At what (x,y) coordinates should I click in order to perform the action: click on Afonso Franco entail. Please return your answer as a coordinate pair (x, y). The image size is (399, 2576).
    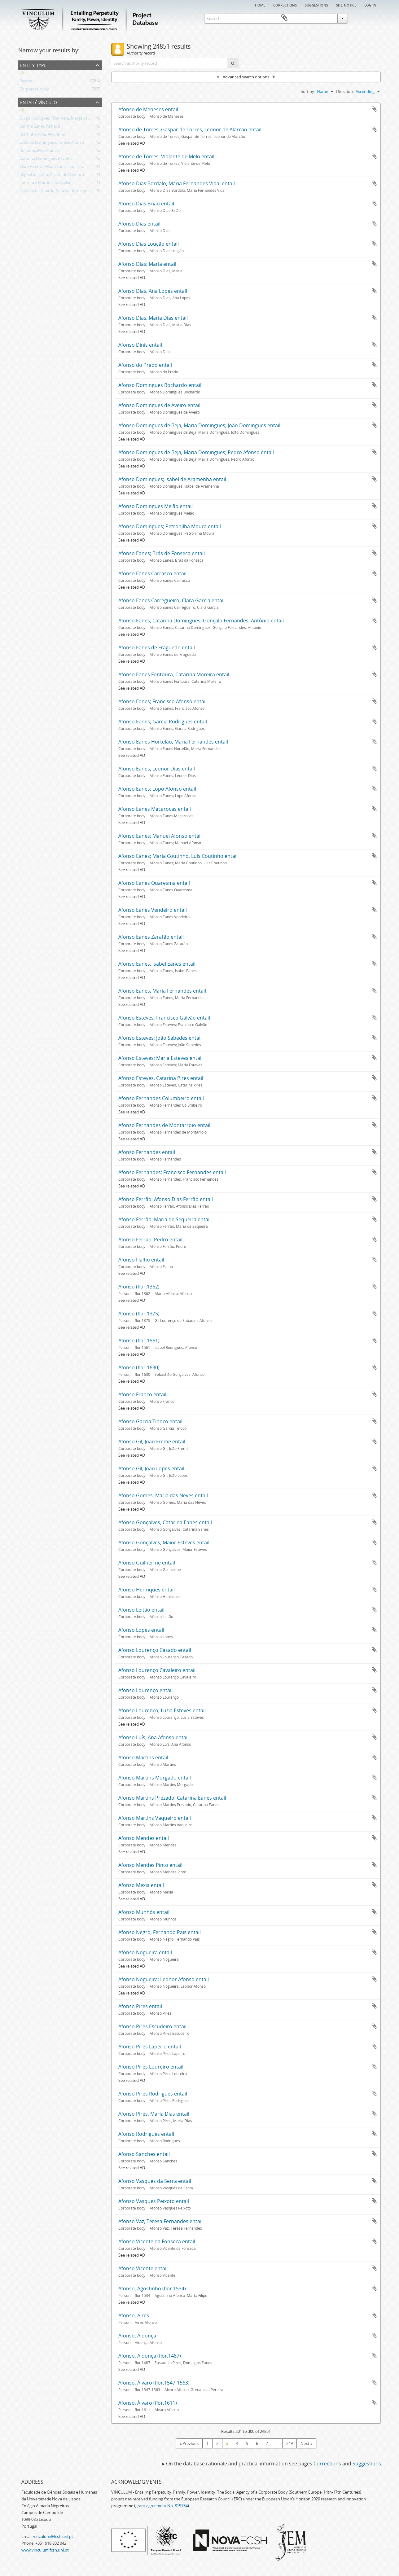
    Looking at the image, I should click on (142, 1394).